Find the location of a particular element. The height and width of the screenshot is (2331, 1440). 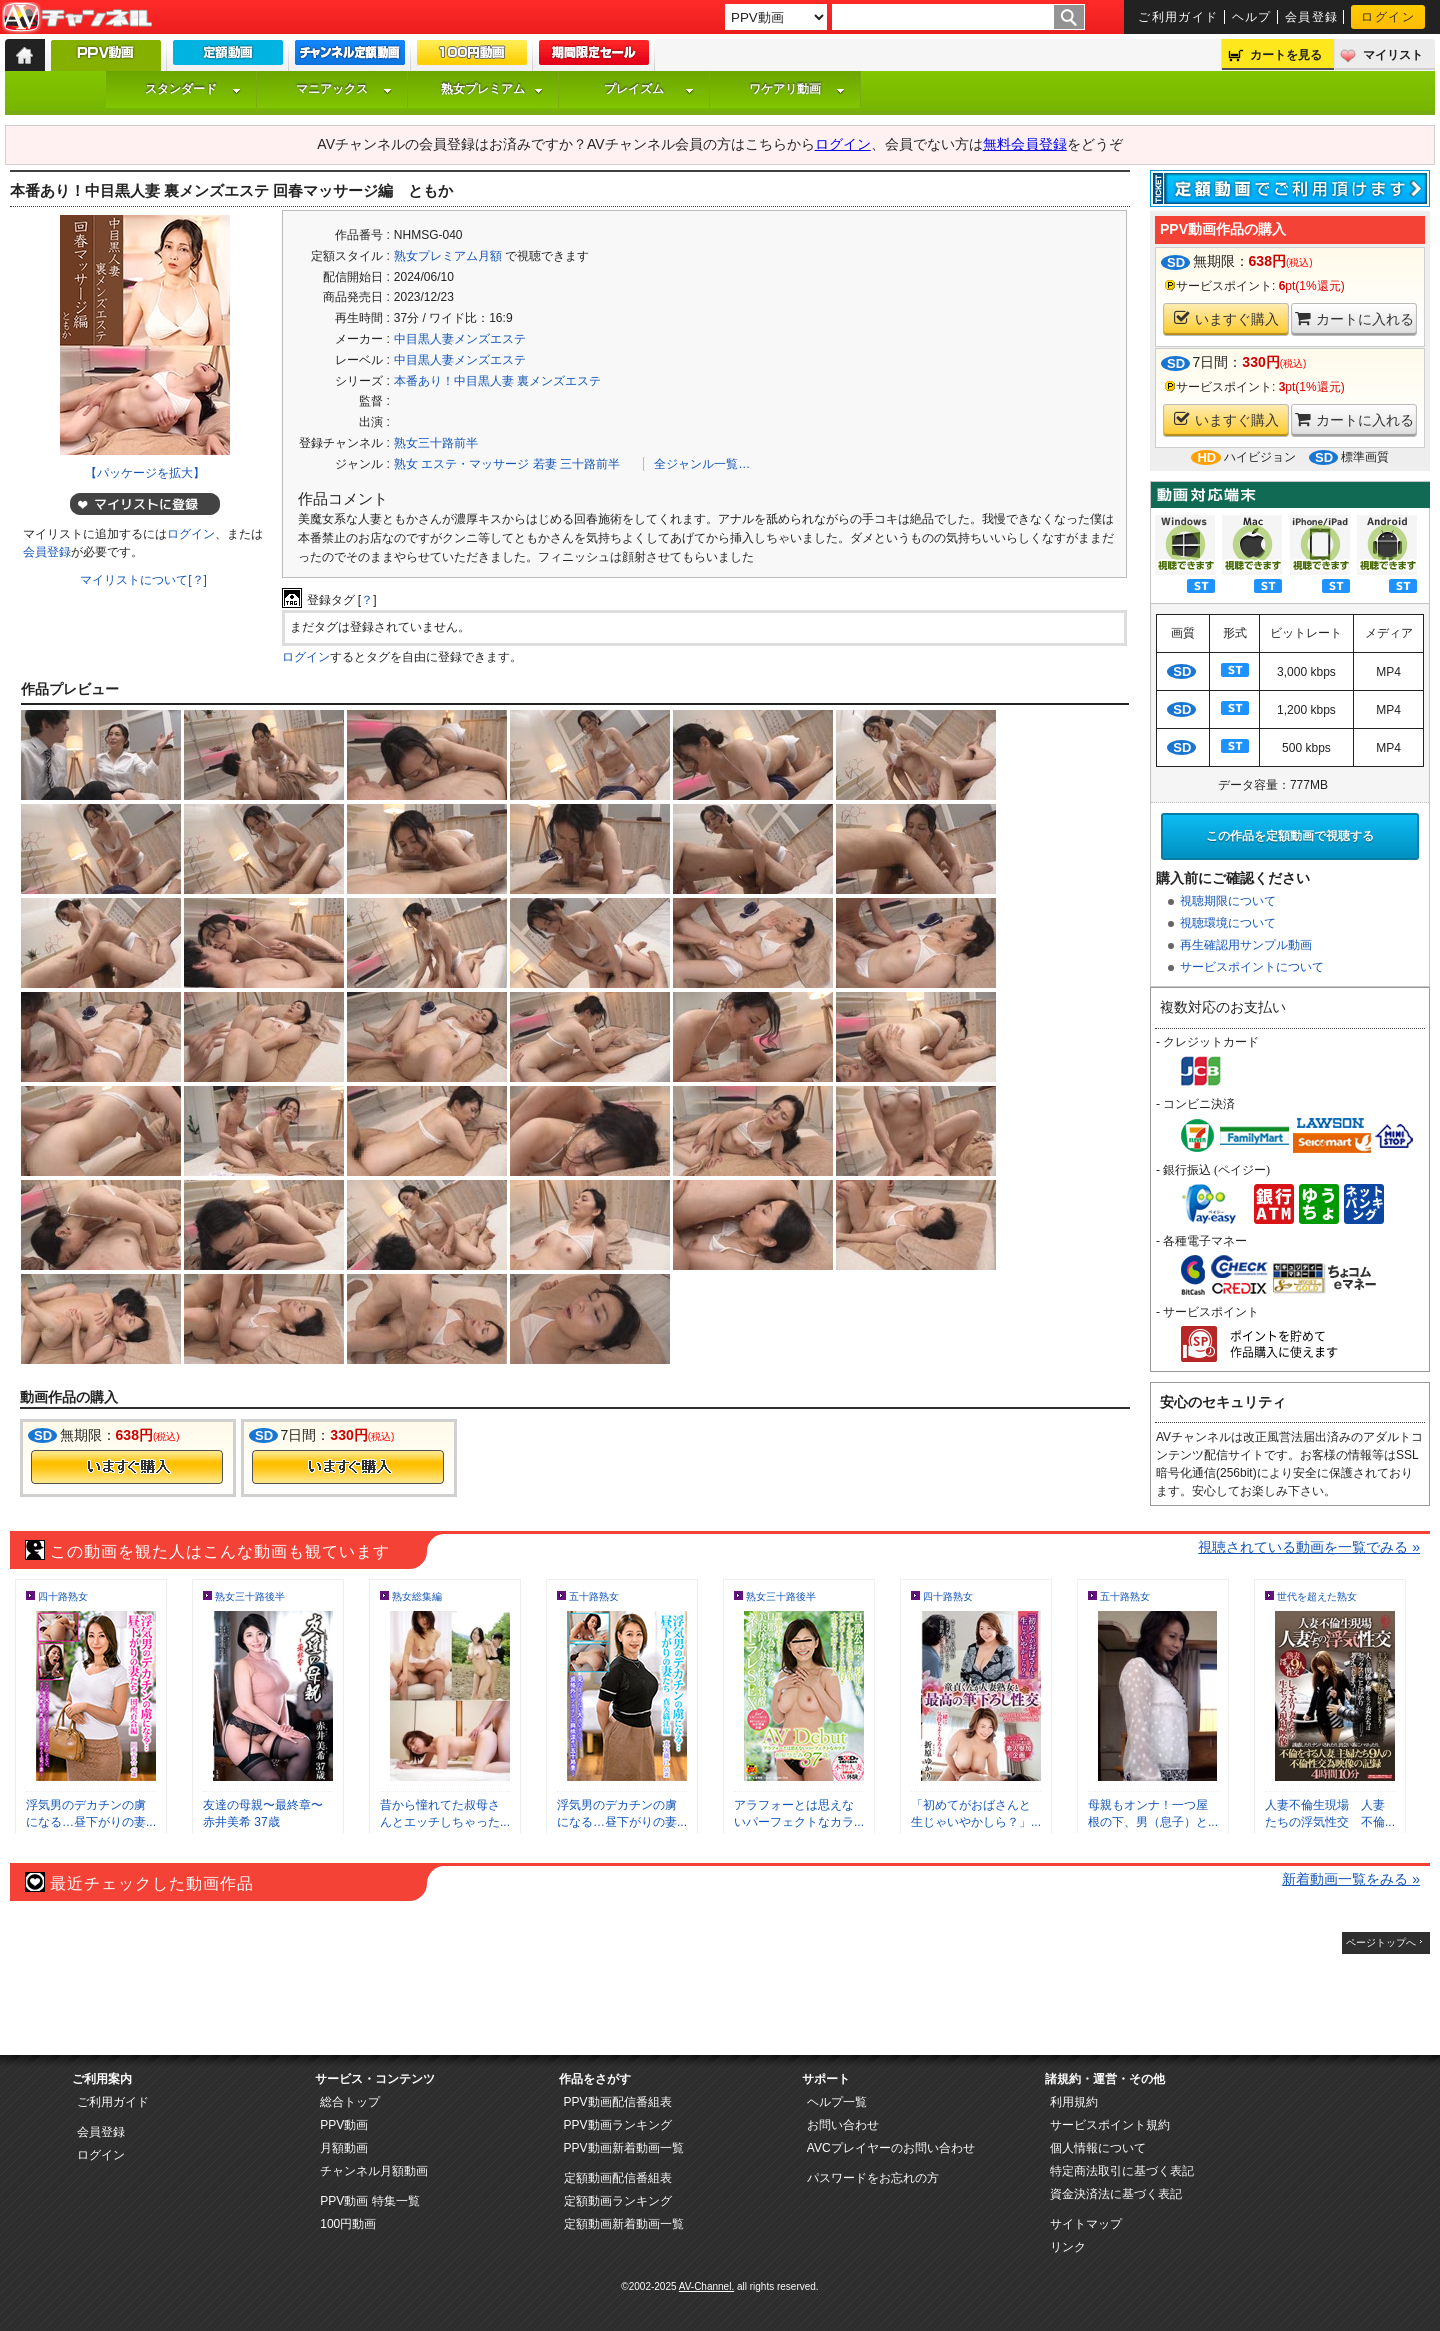

個人情報について is located at coordinates (1098, 2148).